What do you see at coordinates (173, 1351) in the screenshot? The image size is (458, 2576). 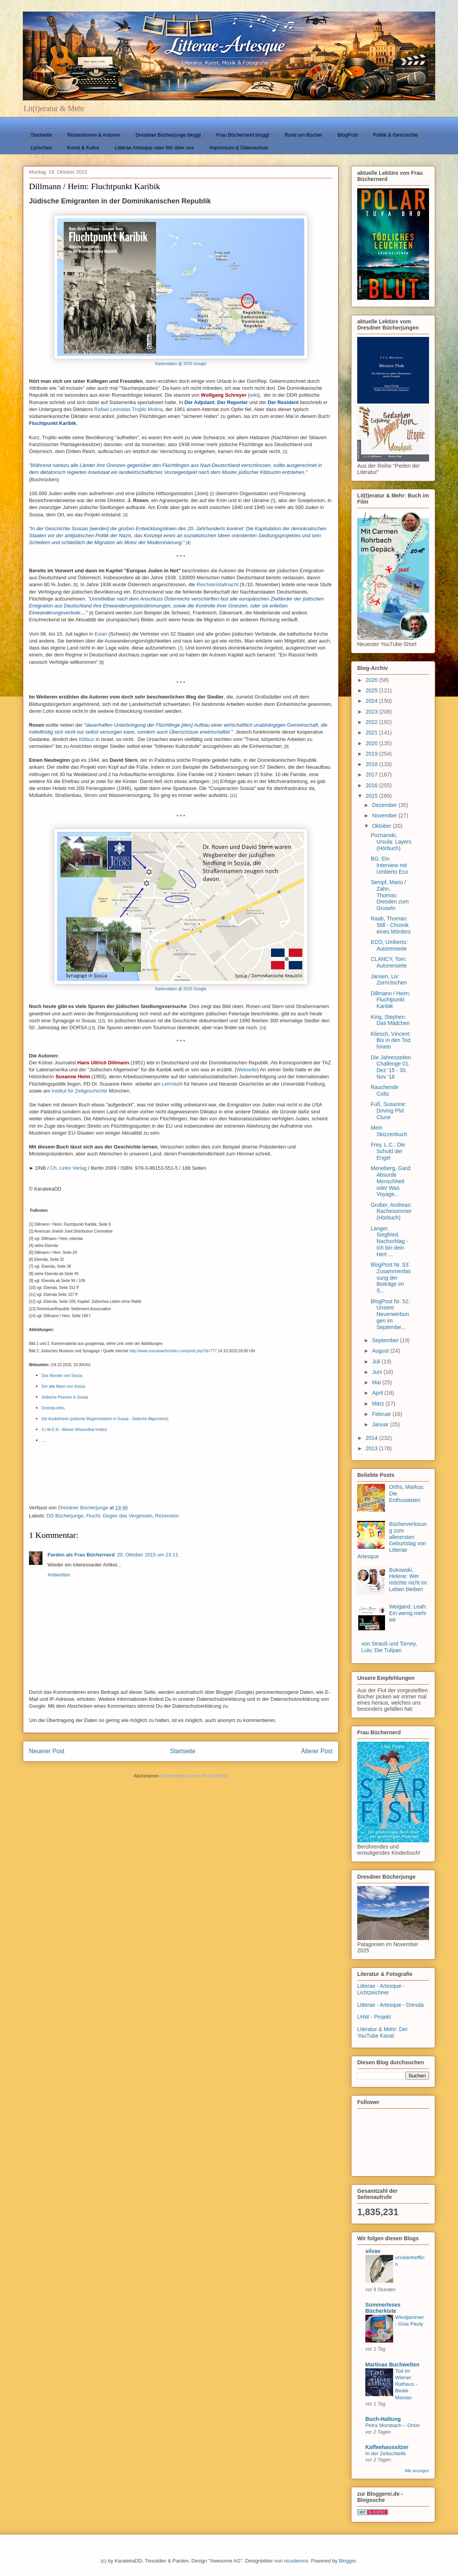 I see `http://www.sosuanachrichten.com/print.php?id=777` at bounding box center [173, 1351].